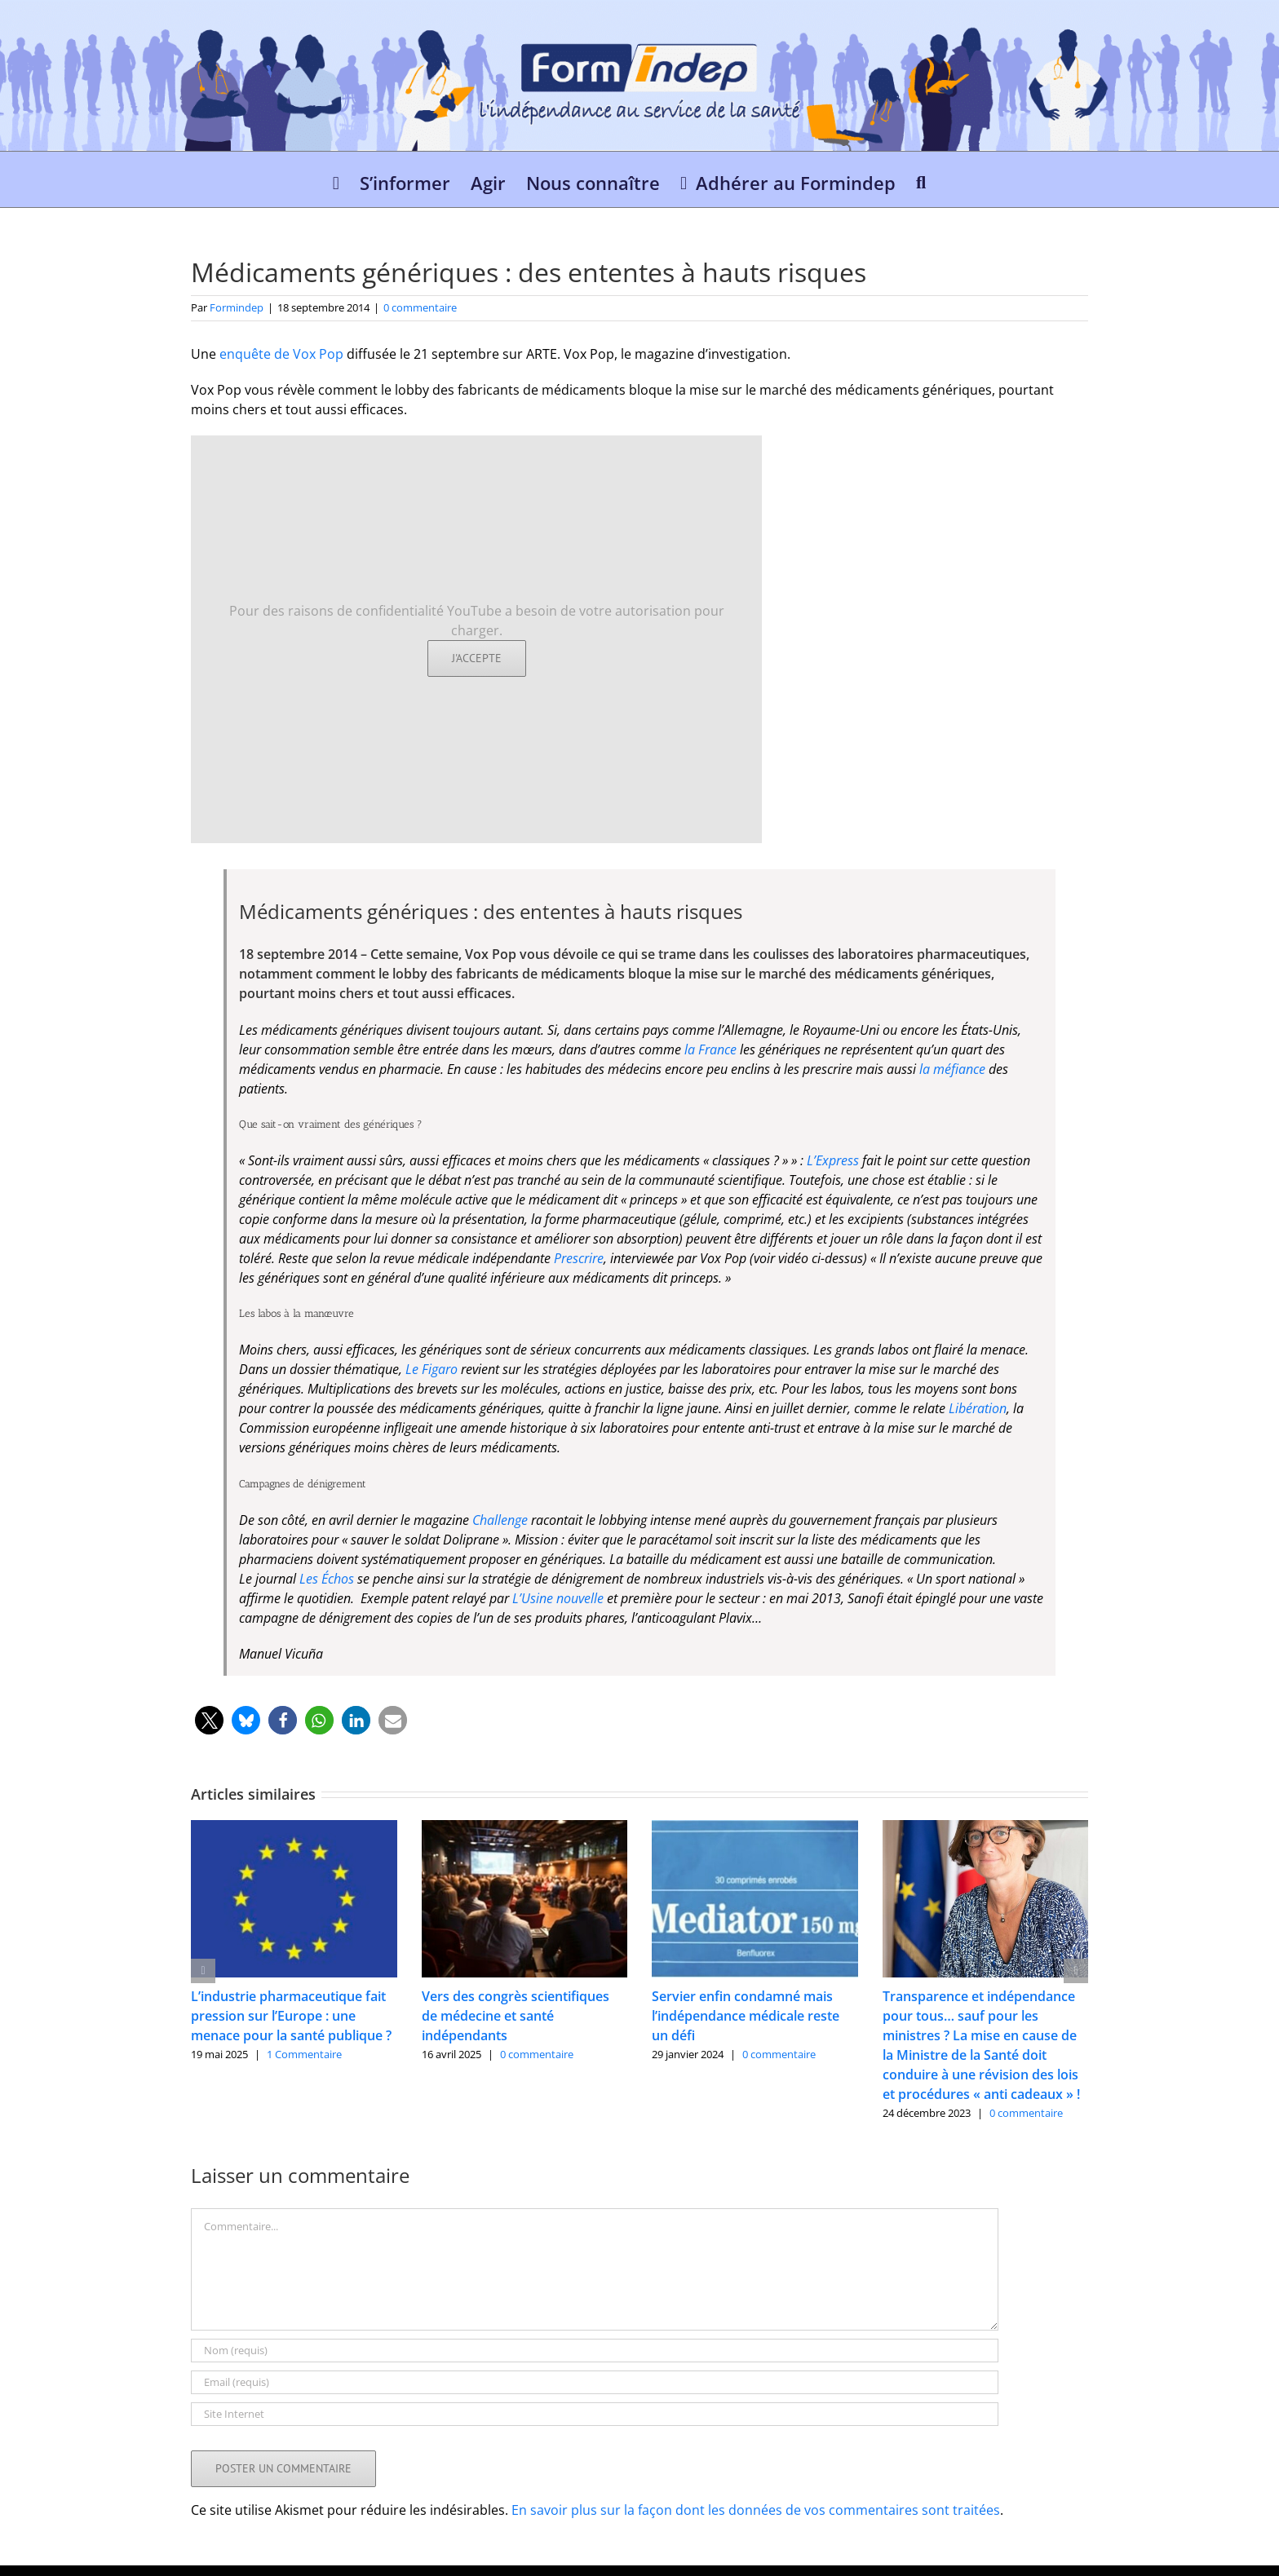 The width and height of the screenshot is (1279, 2576). I want to click on la France, so click(712, 1049).